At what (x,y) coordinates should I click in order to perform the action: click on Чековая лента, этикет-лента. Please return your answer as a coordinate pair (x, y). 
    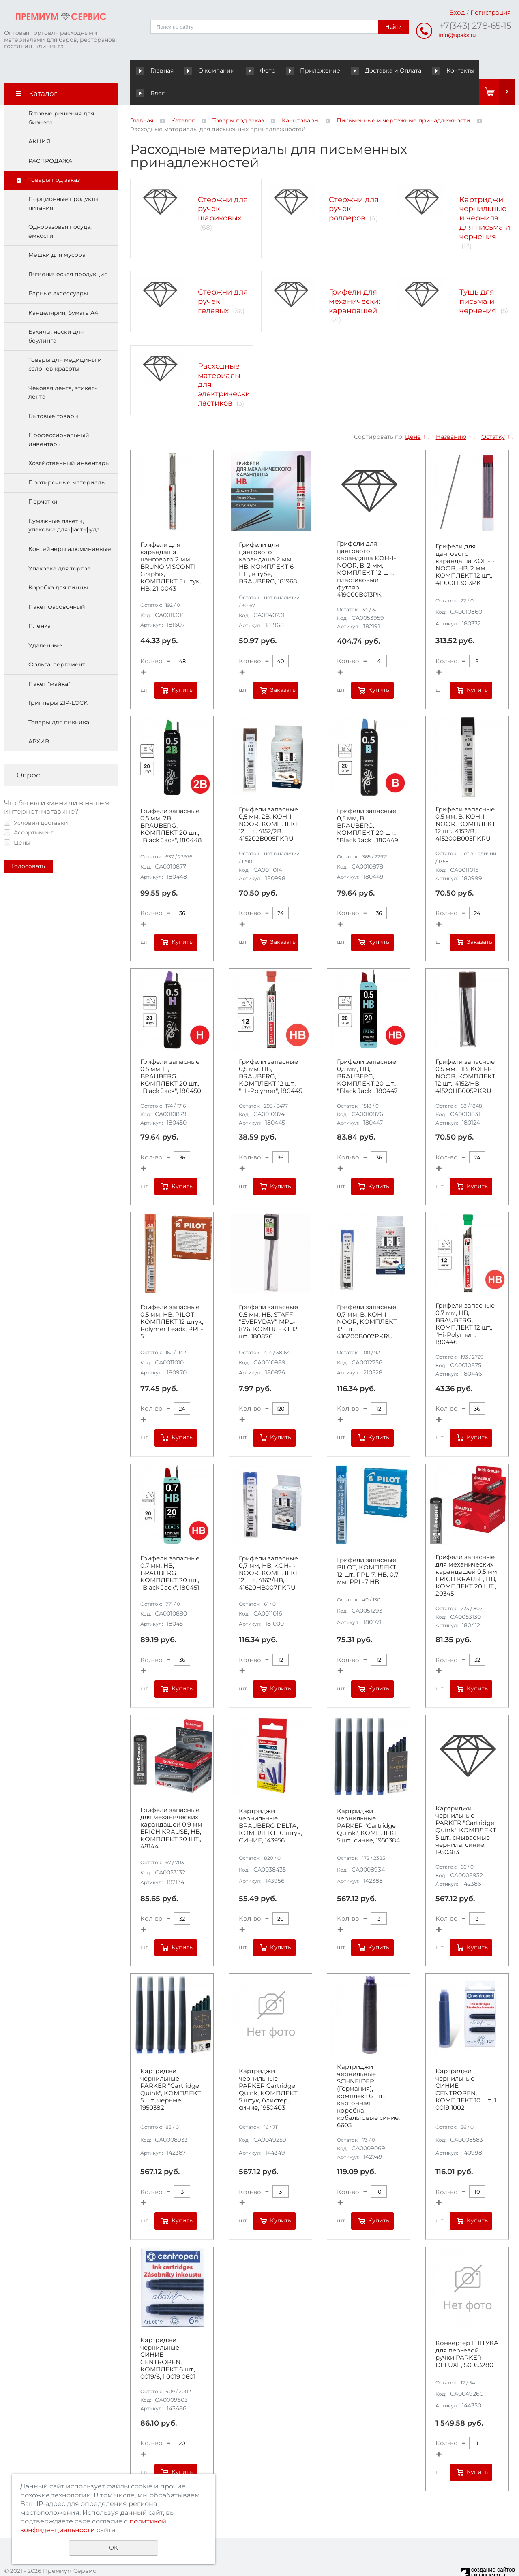
    Looking at the image, I should click on (62, 370).